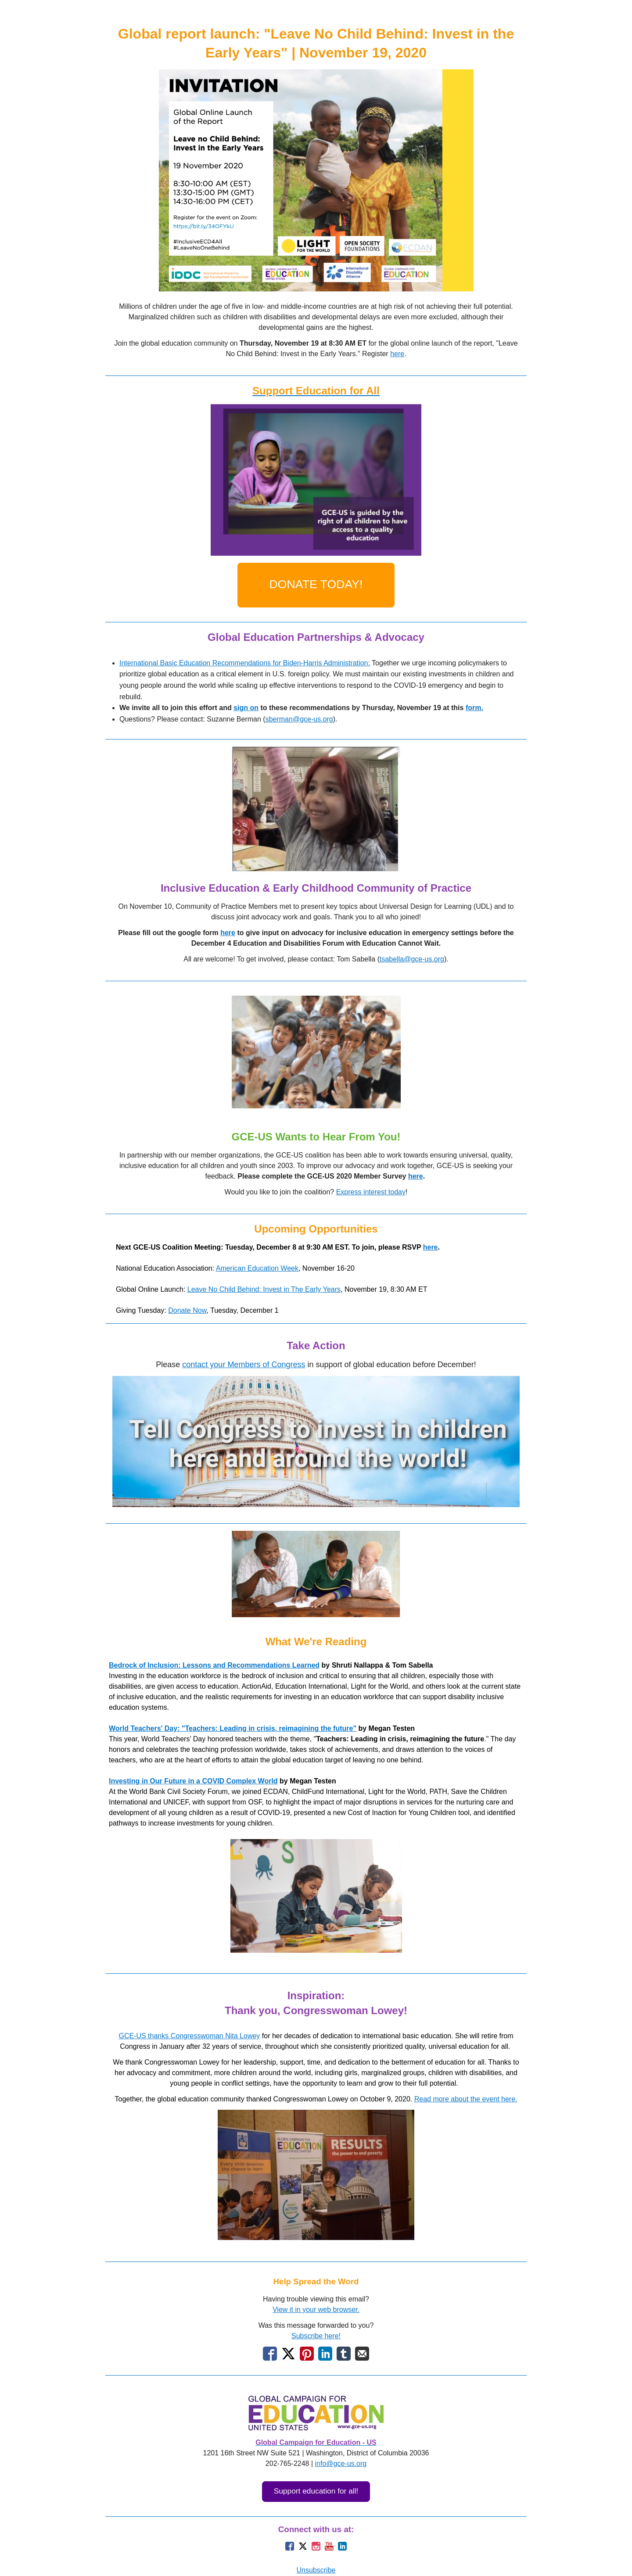 Image resolution: width=632 pixels, height=2576 pixels. I want to click on American Education Week, so click(257, 1268).